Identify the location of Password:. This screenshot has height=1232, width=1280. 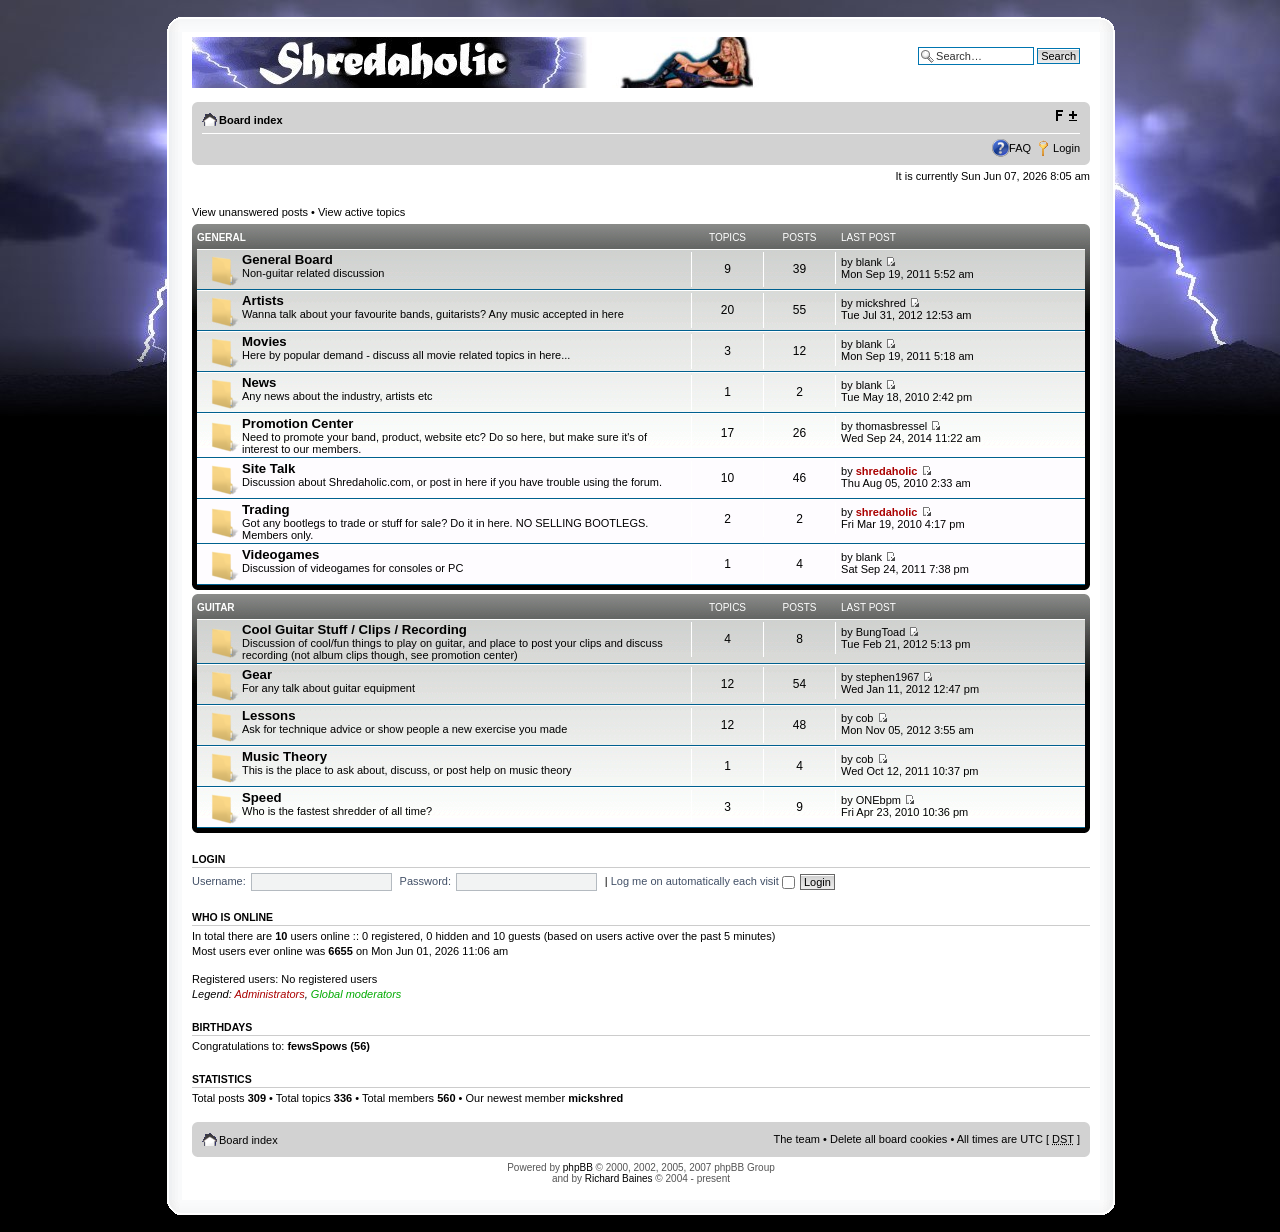
(425, 881).